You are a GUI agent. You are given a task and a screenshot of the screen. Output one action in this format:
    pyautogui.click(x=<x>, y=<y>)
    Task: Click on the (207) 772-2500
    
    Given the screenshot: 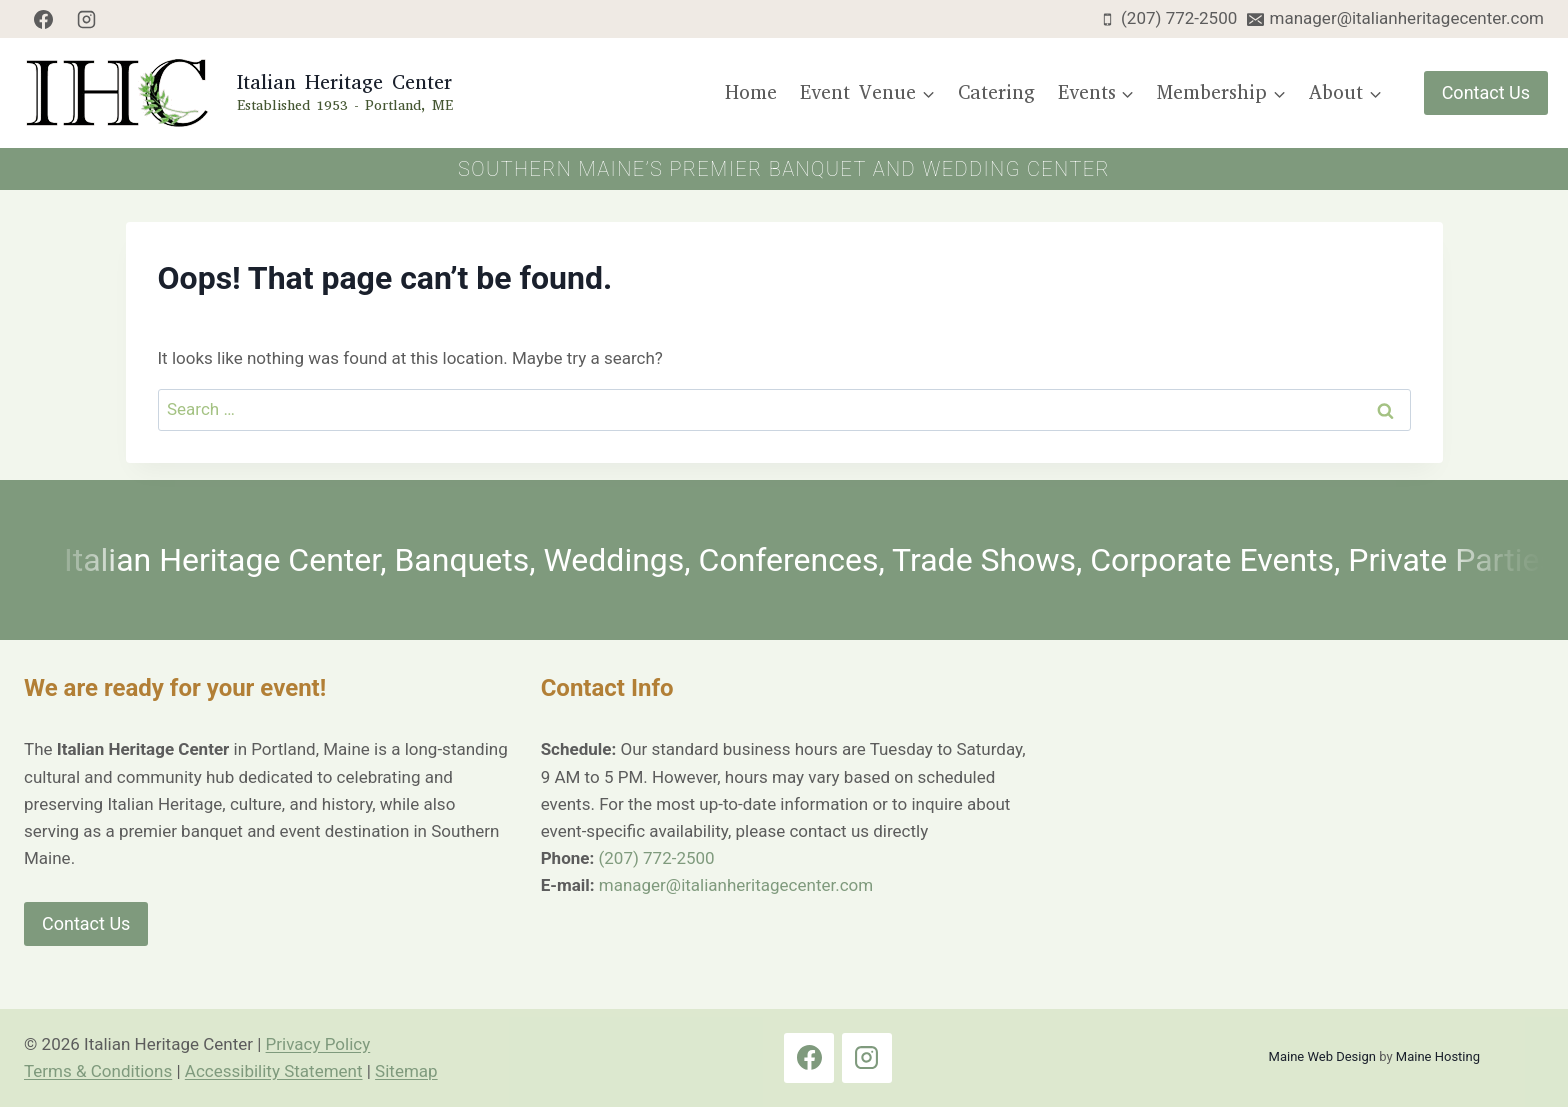 What is the action you would take?
    pyautogui.click(x=656, y=858)
    